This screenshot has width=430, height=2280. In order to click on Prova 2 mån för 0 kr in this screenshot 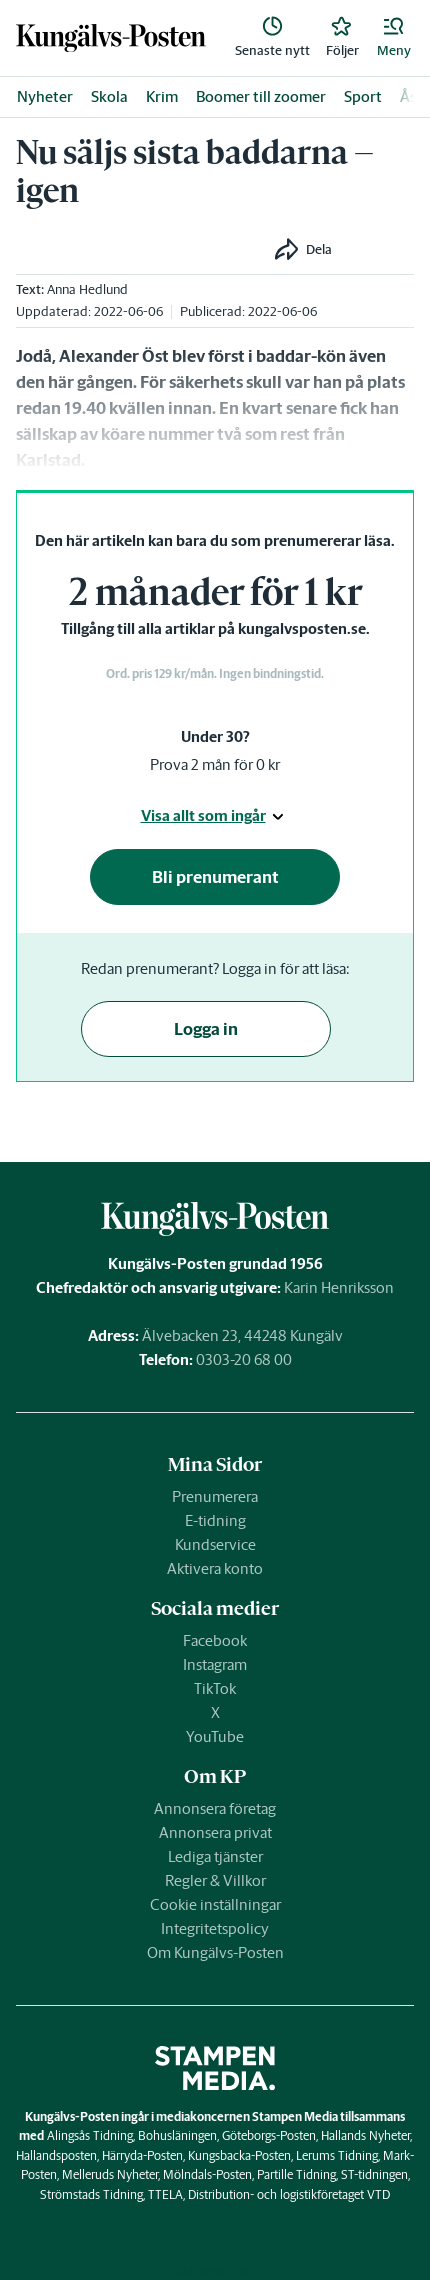, I will do `click(215, 764)`.